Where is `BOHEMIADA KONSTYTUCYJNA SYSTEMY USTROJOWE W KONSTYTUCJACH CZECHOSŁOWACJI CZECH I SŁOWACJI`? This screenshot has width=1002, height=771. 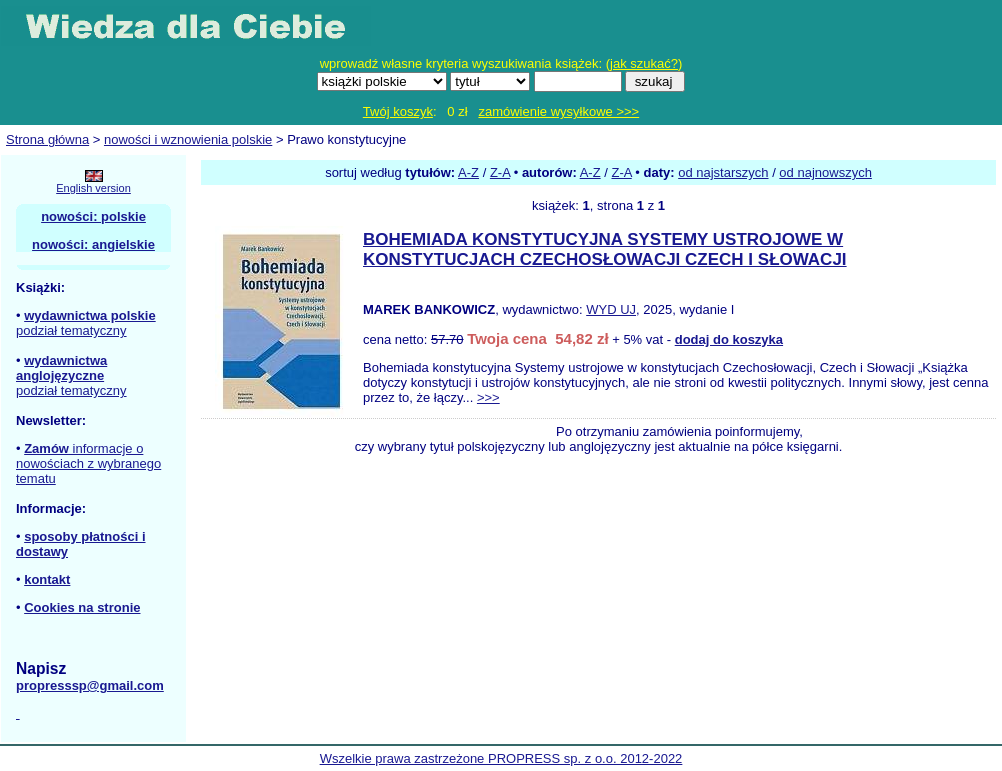
BOHEMIADA KONSTYTUCYJNA SYSTEMY USTROJOWE W KONSTYTUCJACH CZECHOSŁOWACJI CZECH I SŁOWACJI is located at coordinates (605, 249).